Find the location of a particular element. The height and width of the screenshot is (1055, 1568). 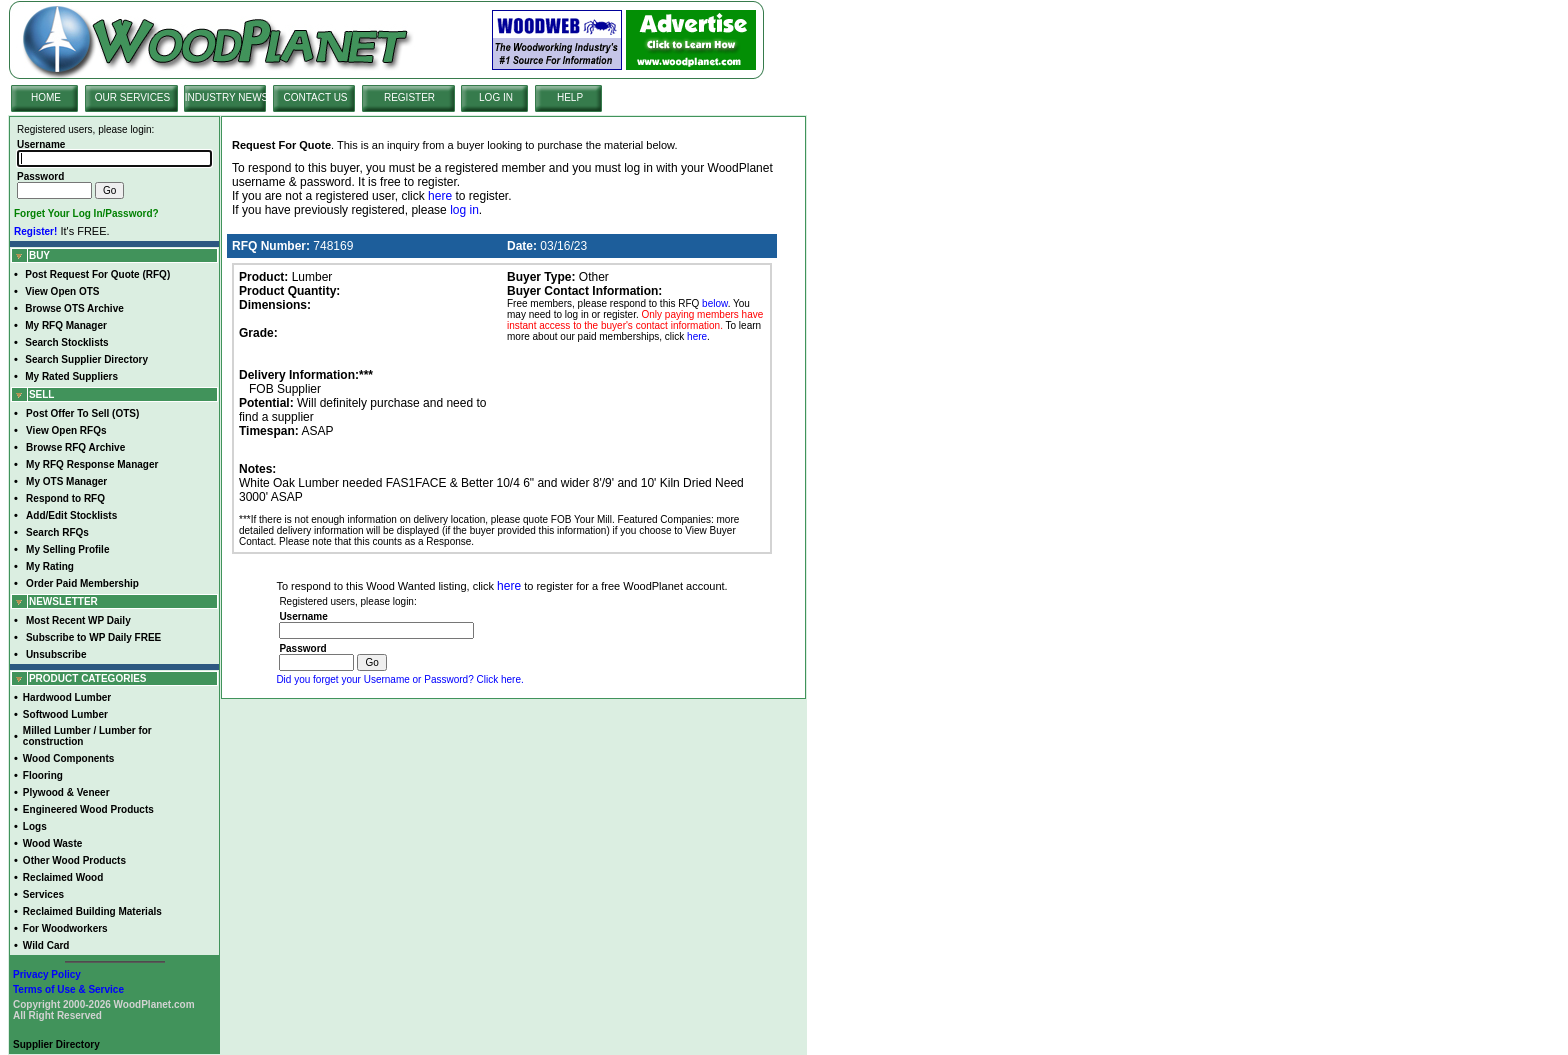

View Open OTS is located at coordinates (62, 291).